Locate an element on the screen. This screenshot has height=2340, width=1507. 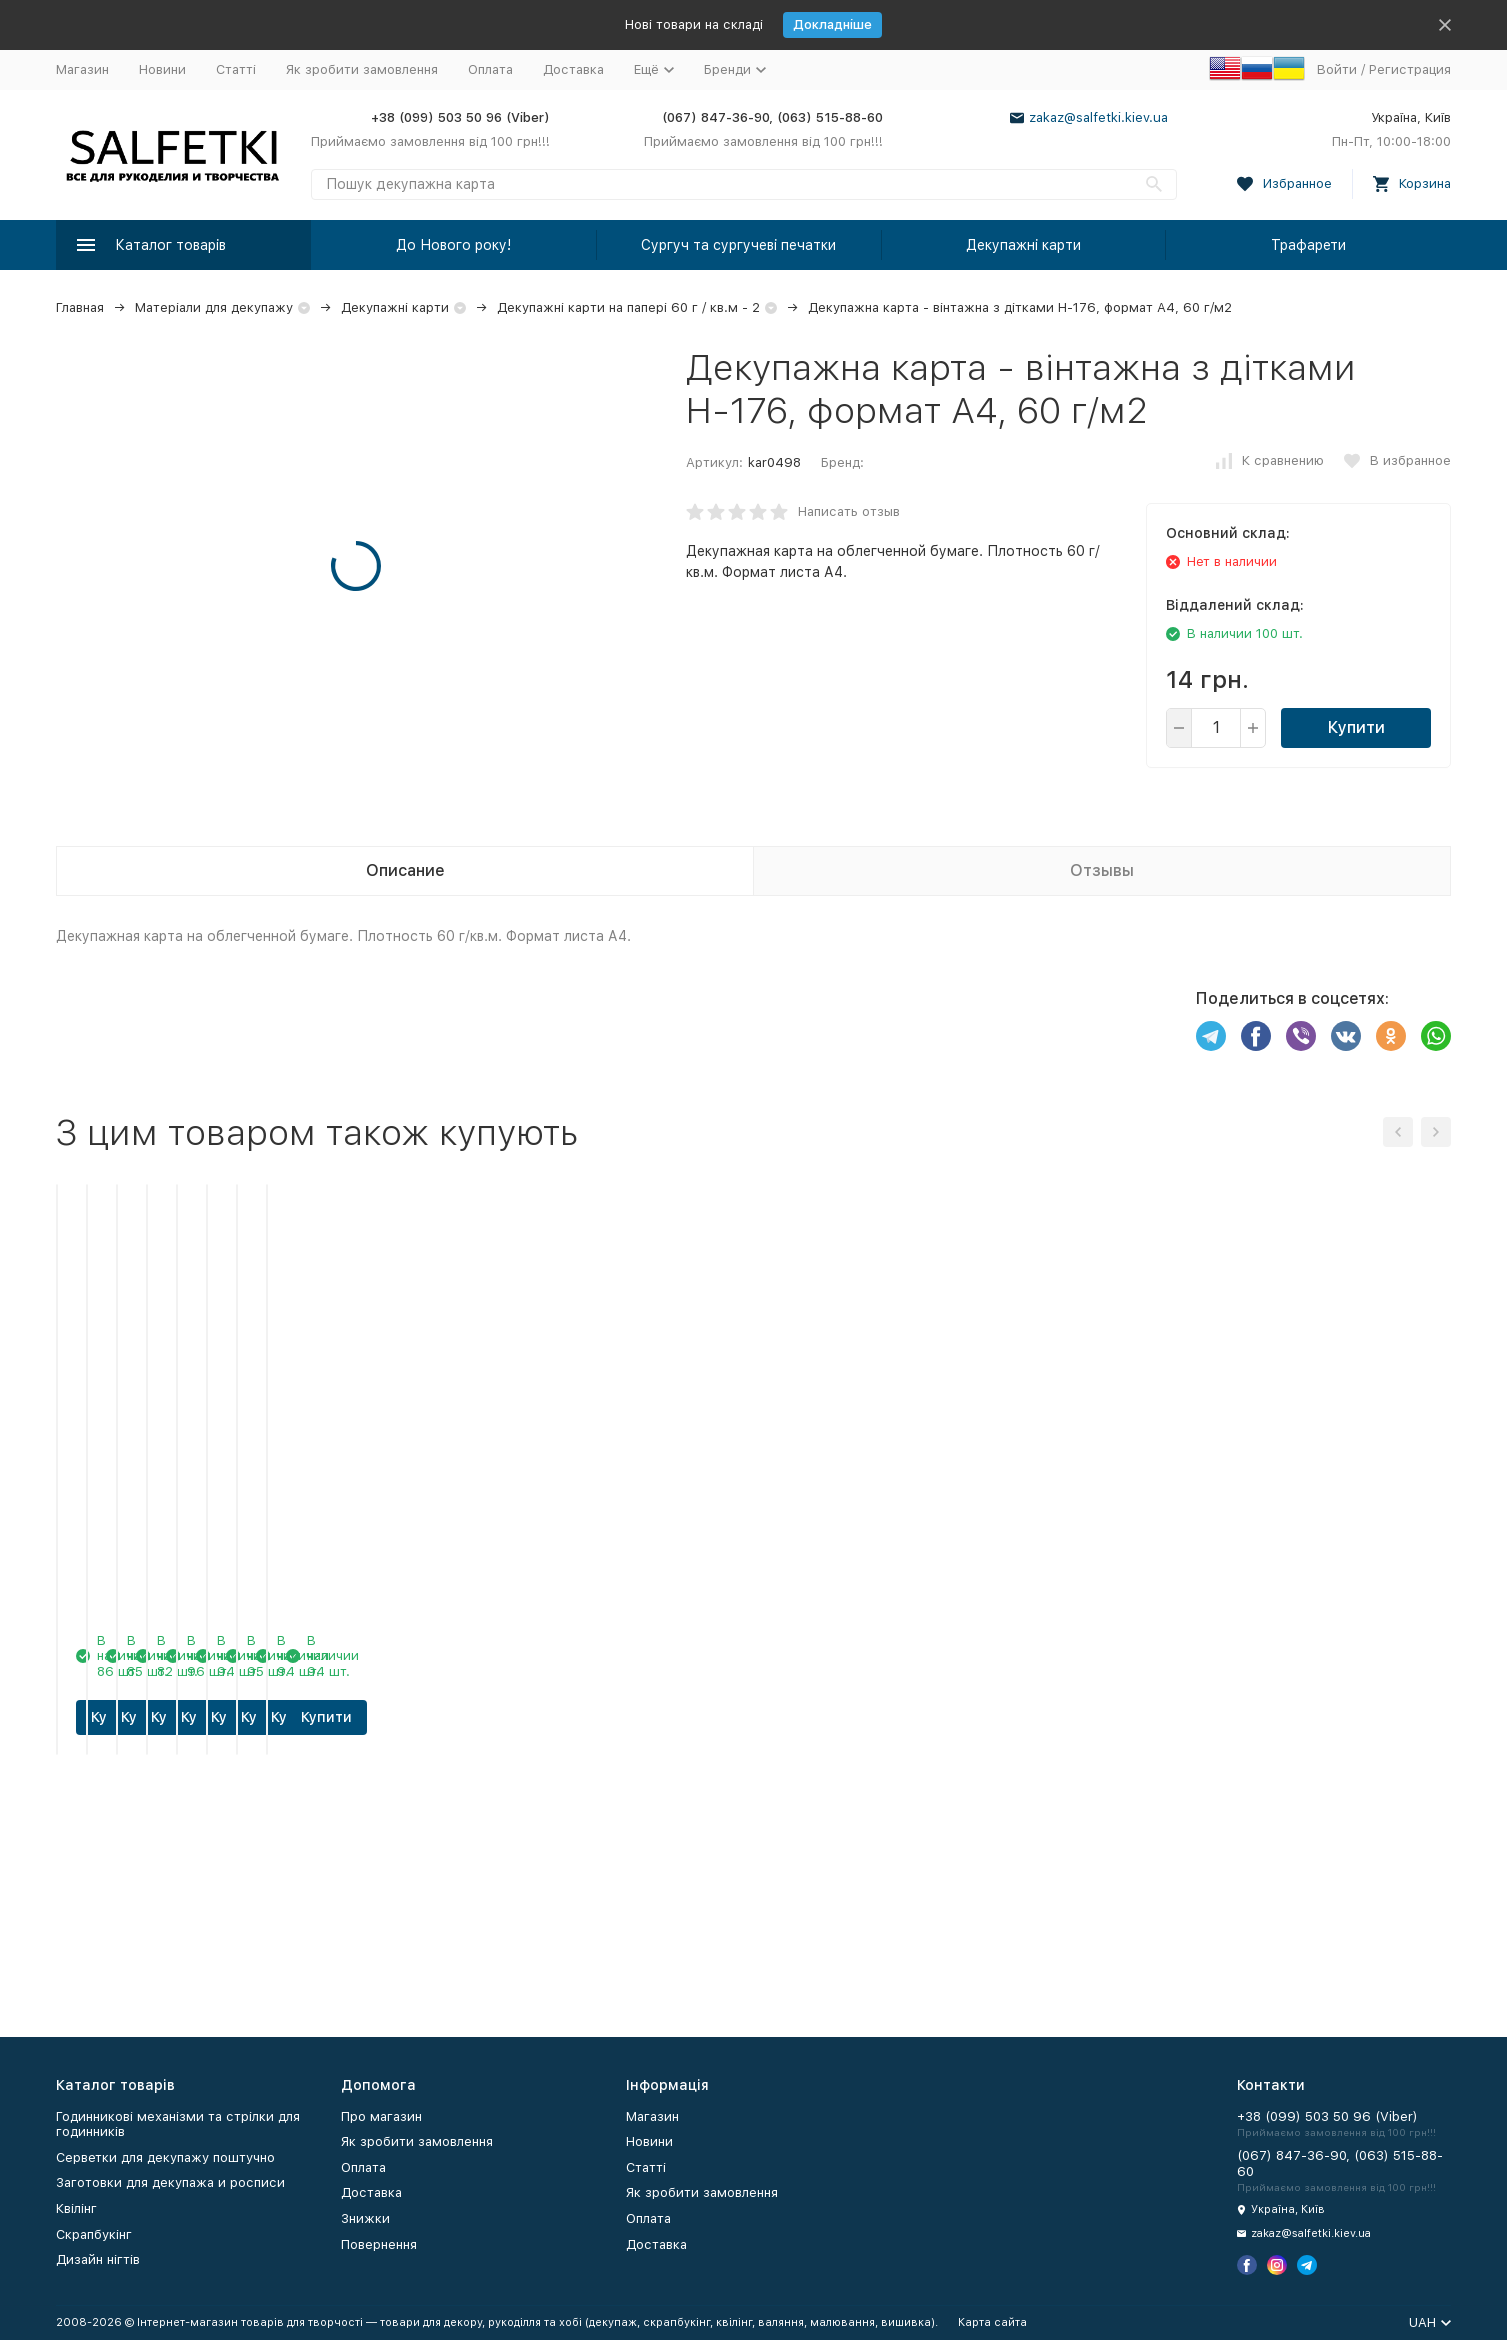
Повернення is located at coordinates (379, 2244).